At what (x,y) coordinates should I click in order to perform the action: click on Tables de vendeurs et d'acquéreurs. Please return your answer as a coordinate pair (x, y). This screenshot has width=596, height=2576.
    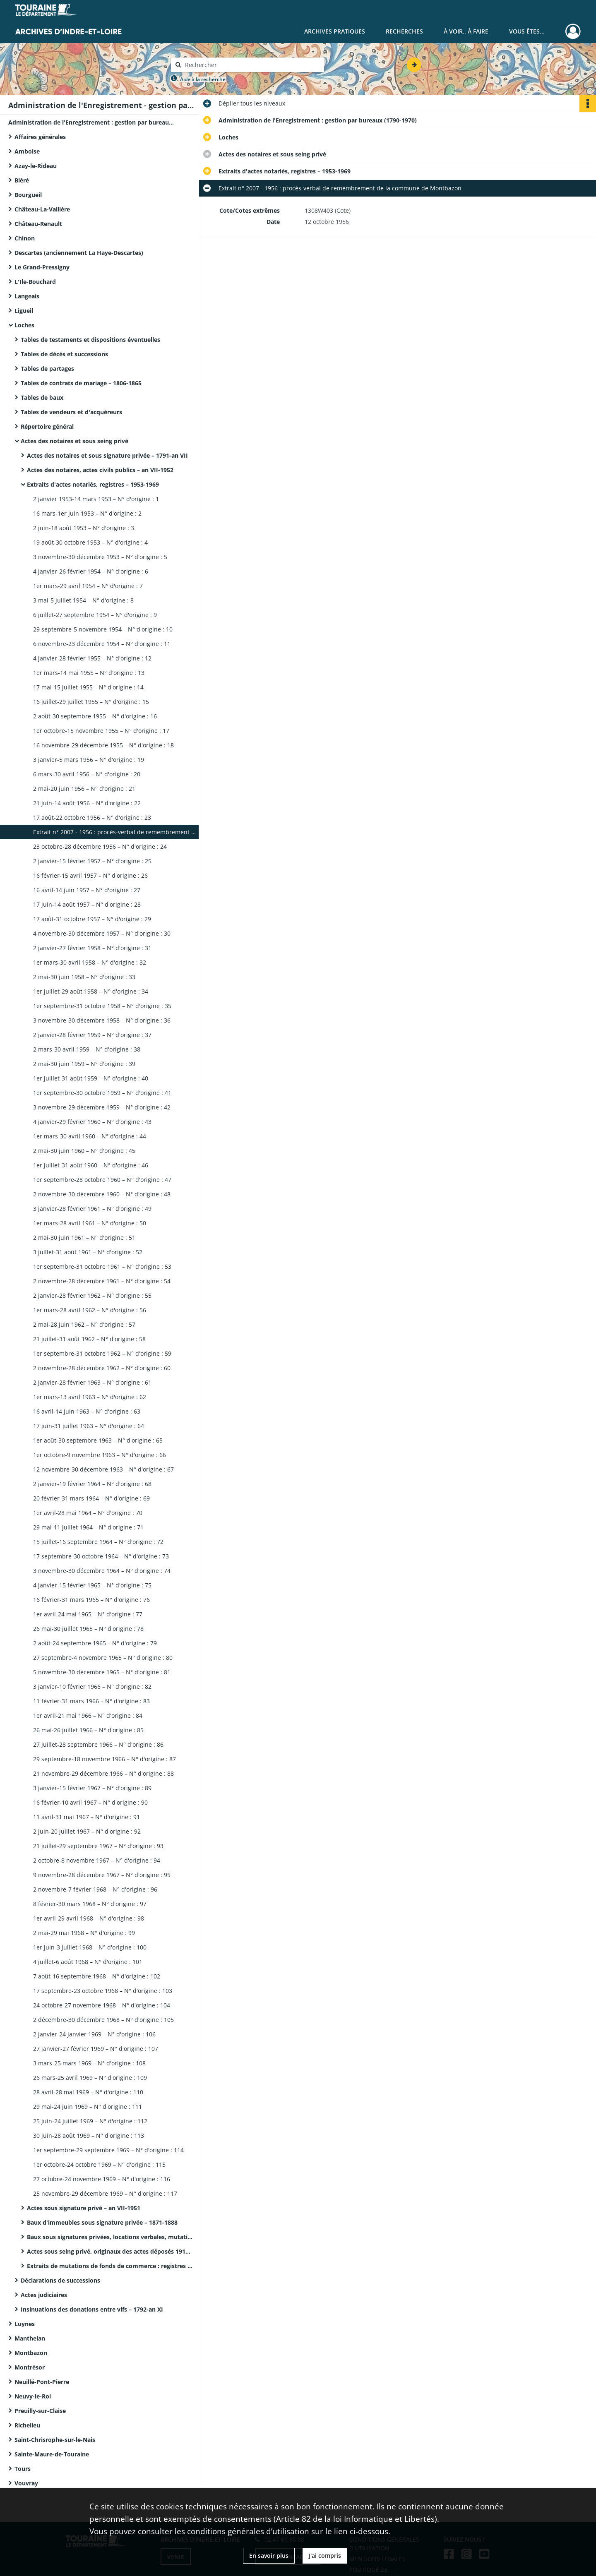
    Looking at the image, I should click on (71, 412).